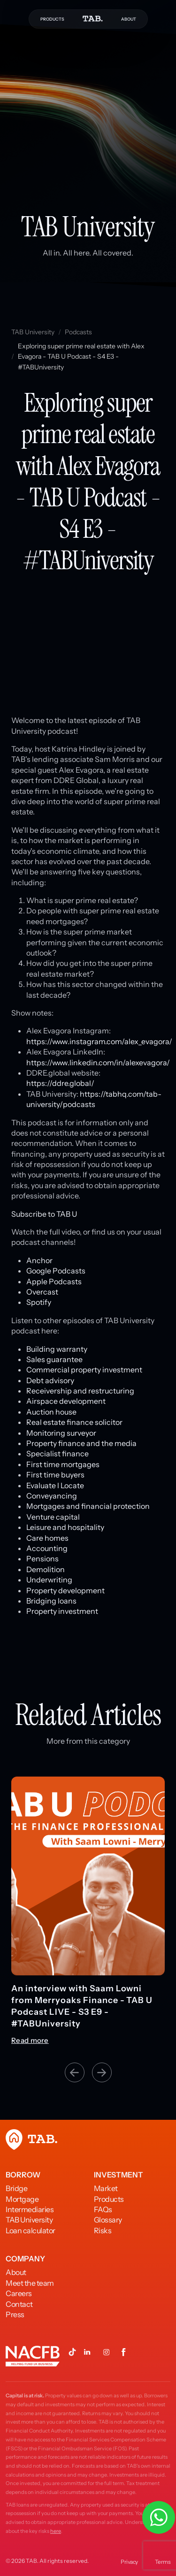  I want to click on Bridge, so click(16, 2188).